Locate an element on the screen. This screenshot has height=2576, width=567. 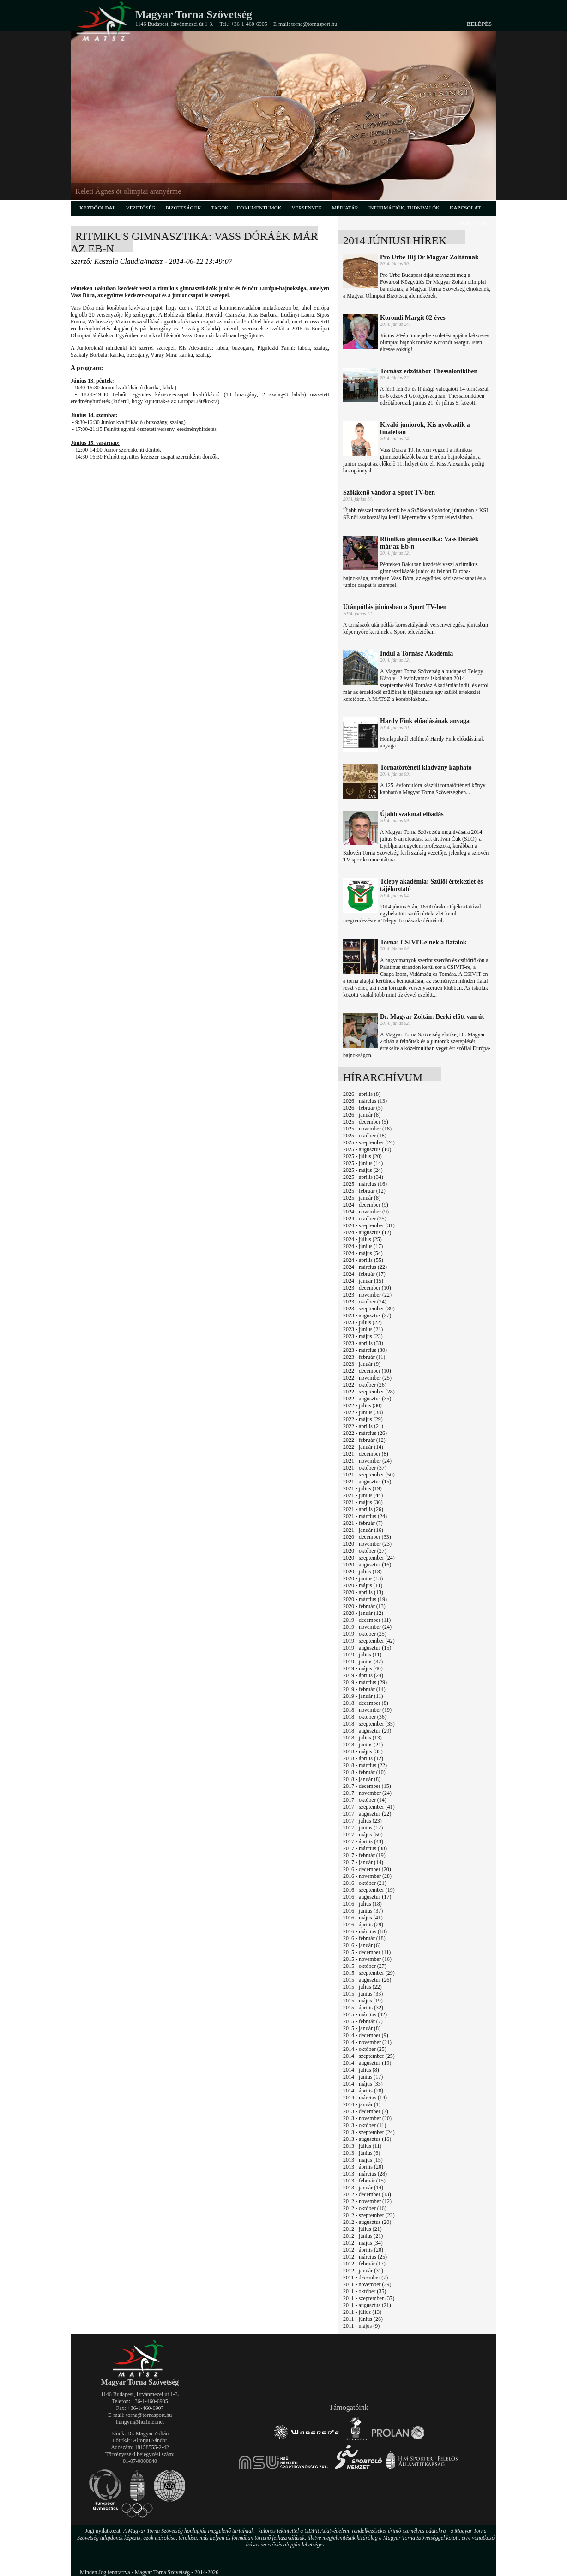
2017 - november (24) is located at coordinates (367, 1793).